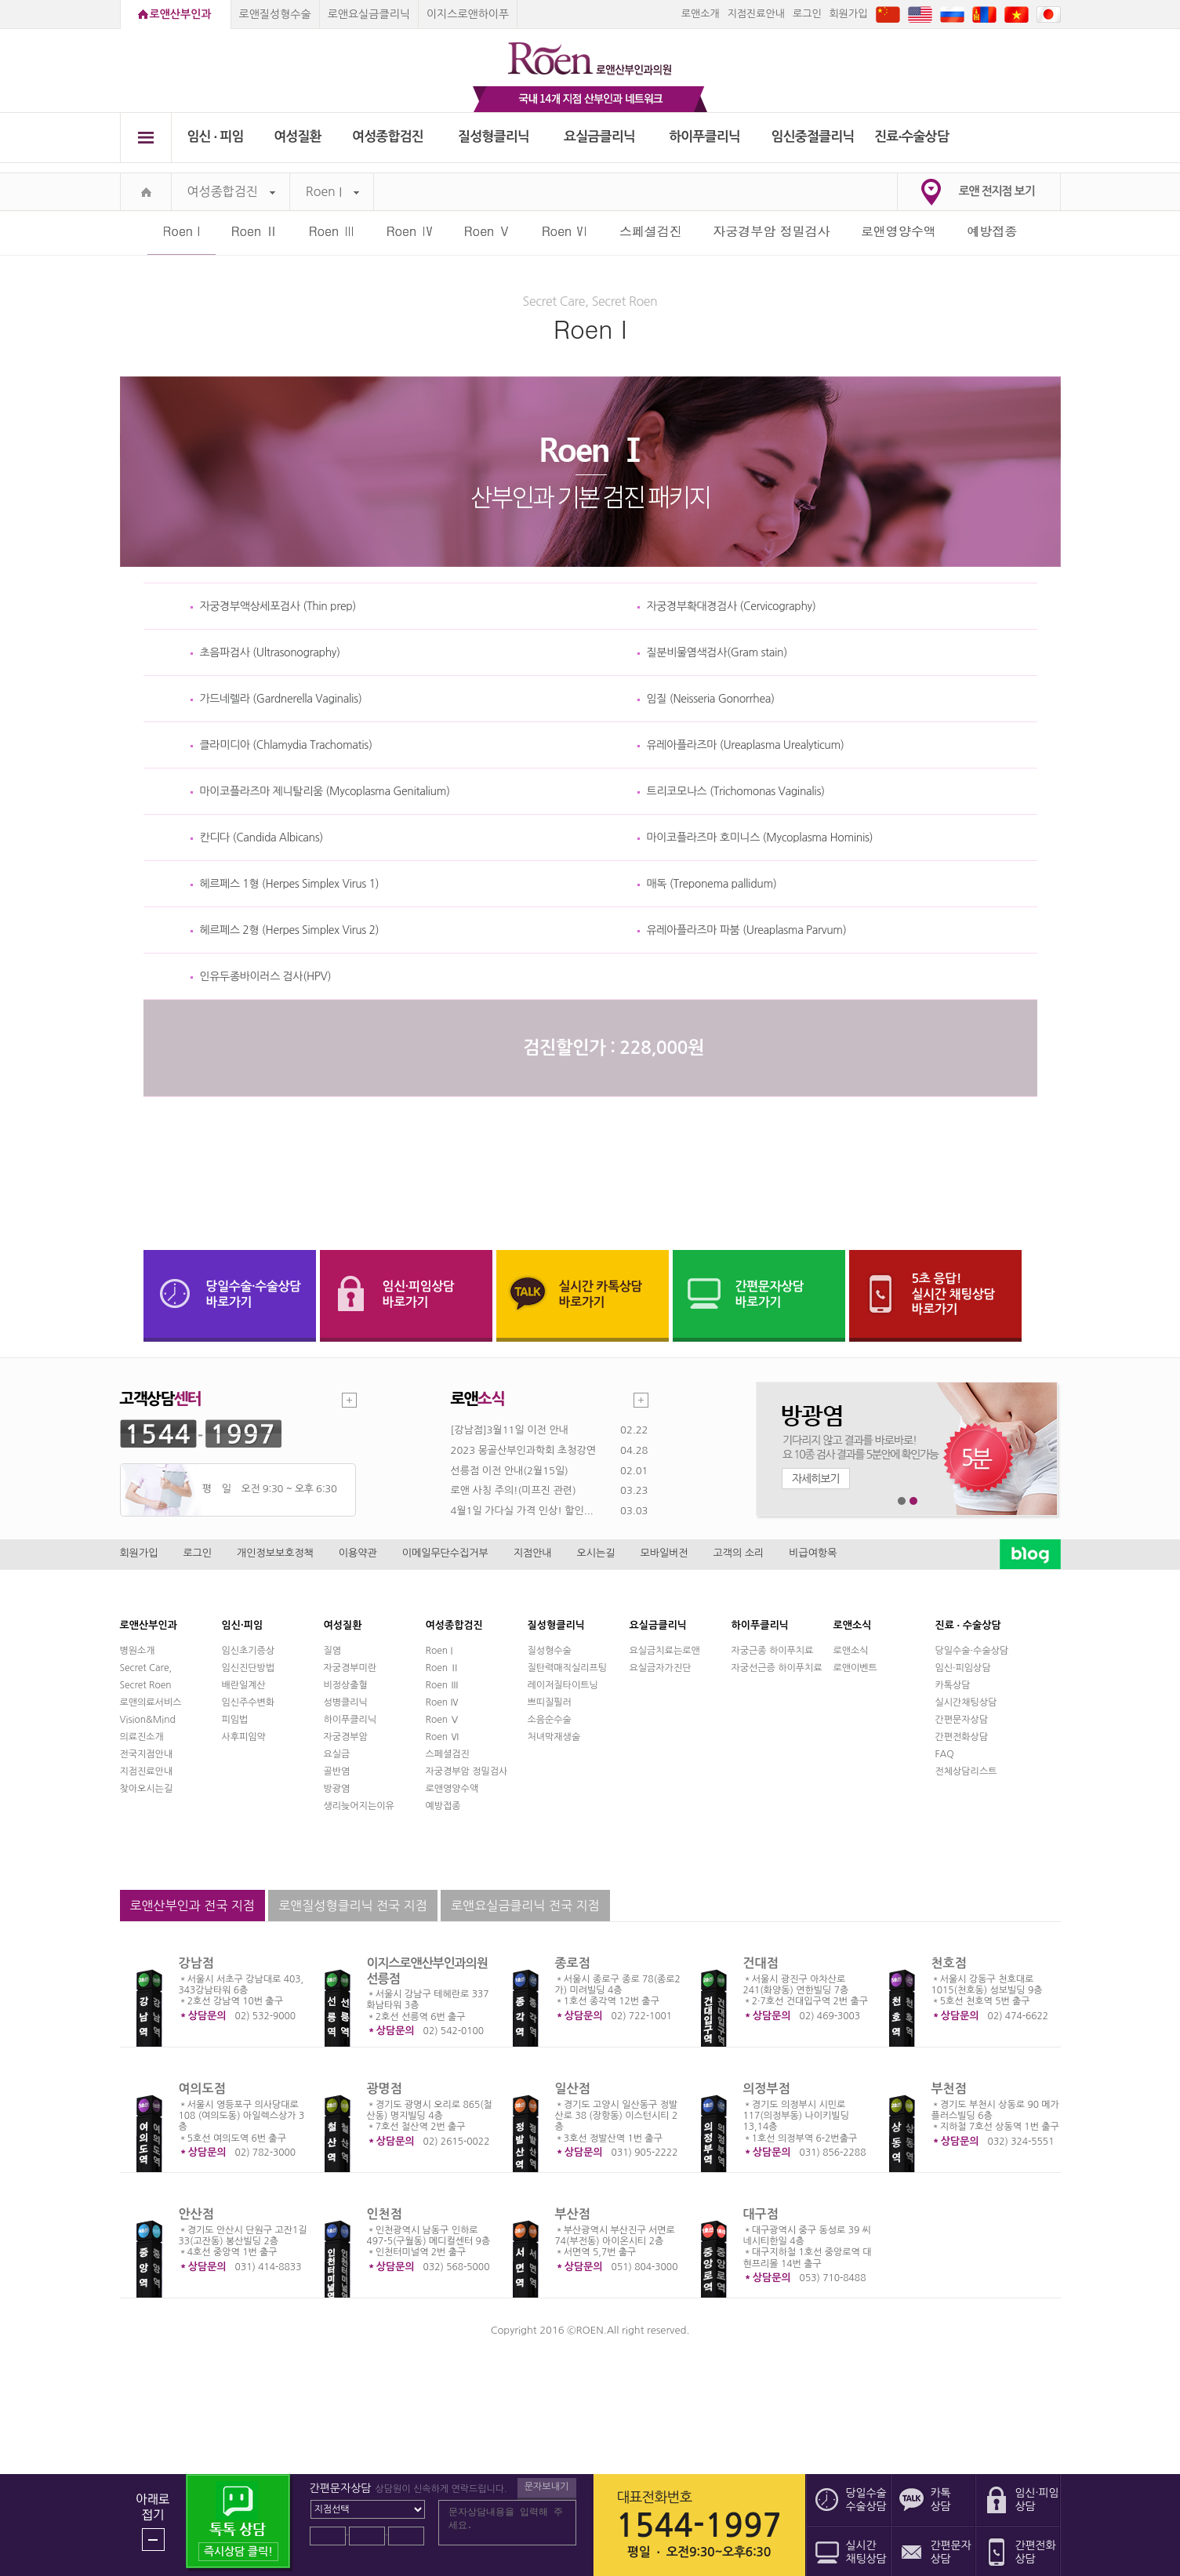 This screenshot has height=2576, width=1180. I want to click on 인천점, so click(384, 2214).